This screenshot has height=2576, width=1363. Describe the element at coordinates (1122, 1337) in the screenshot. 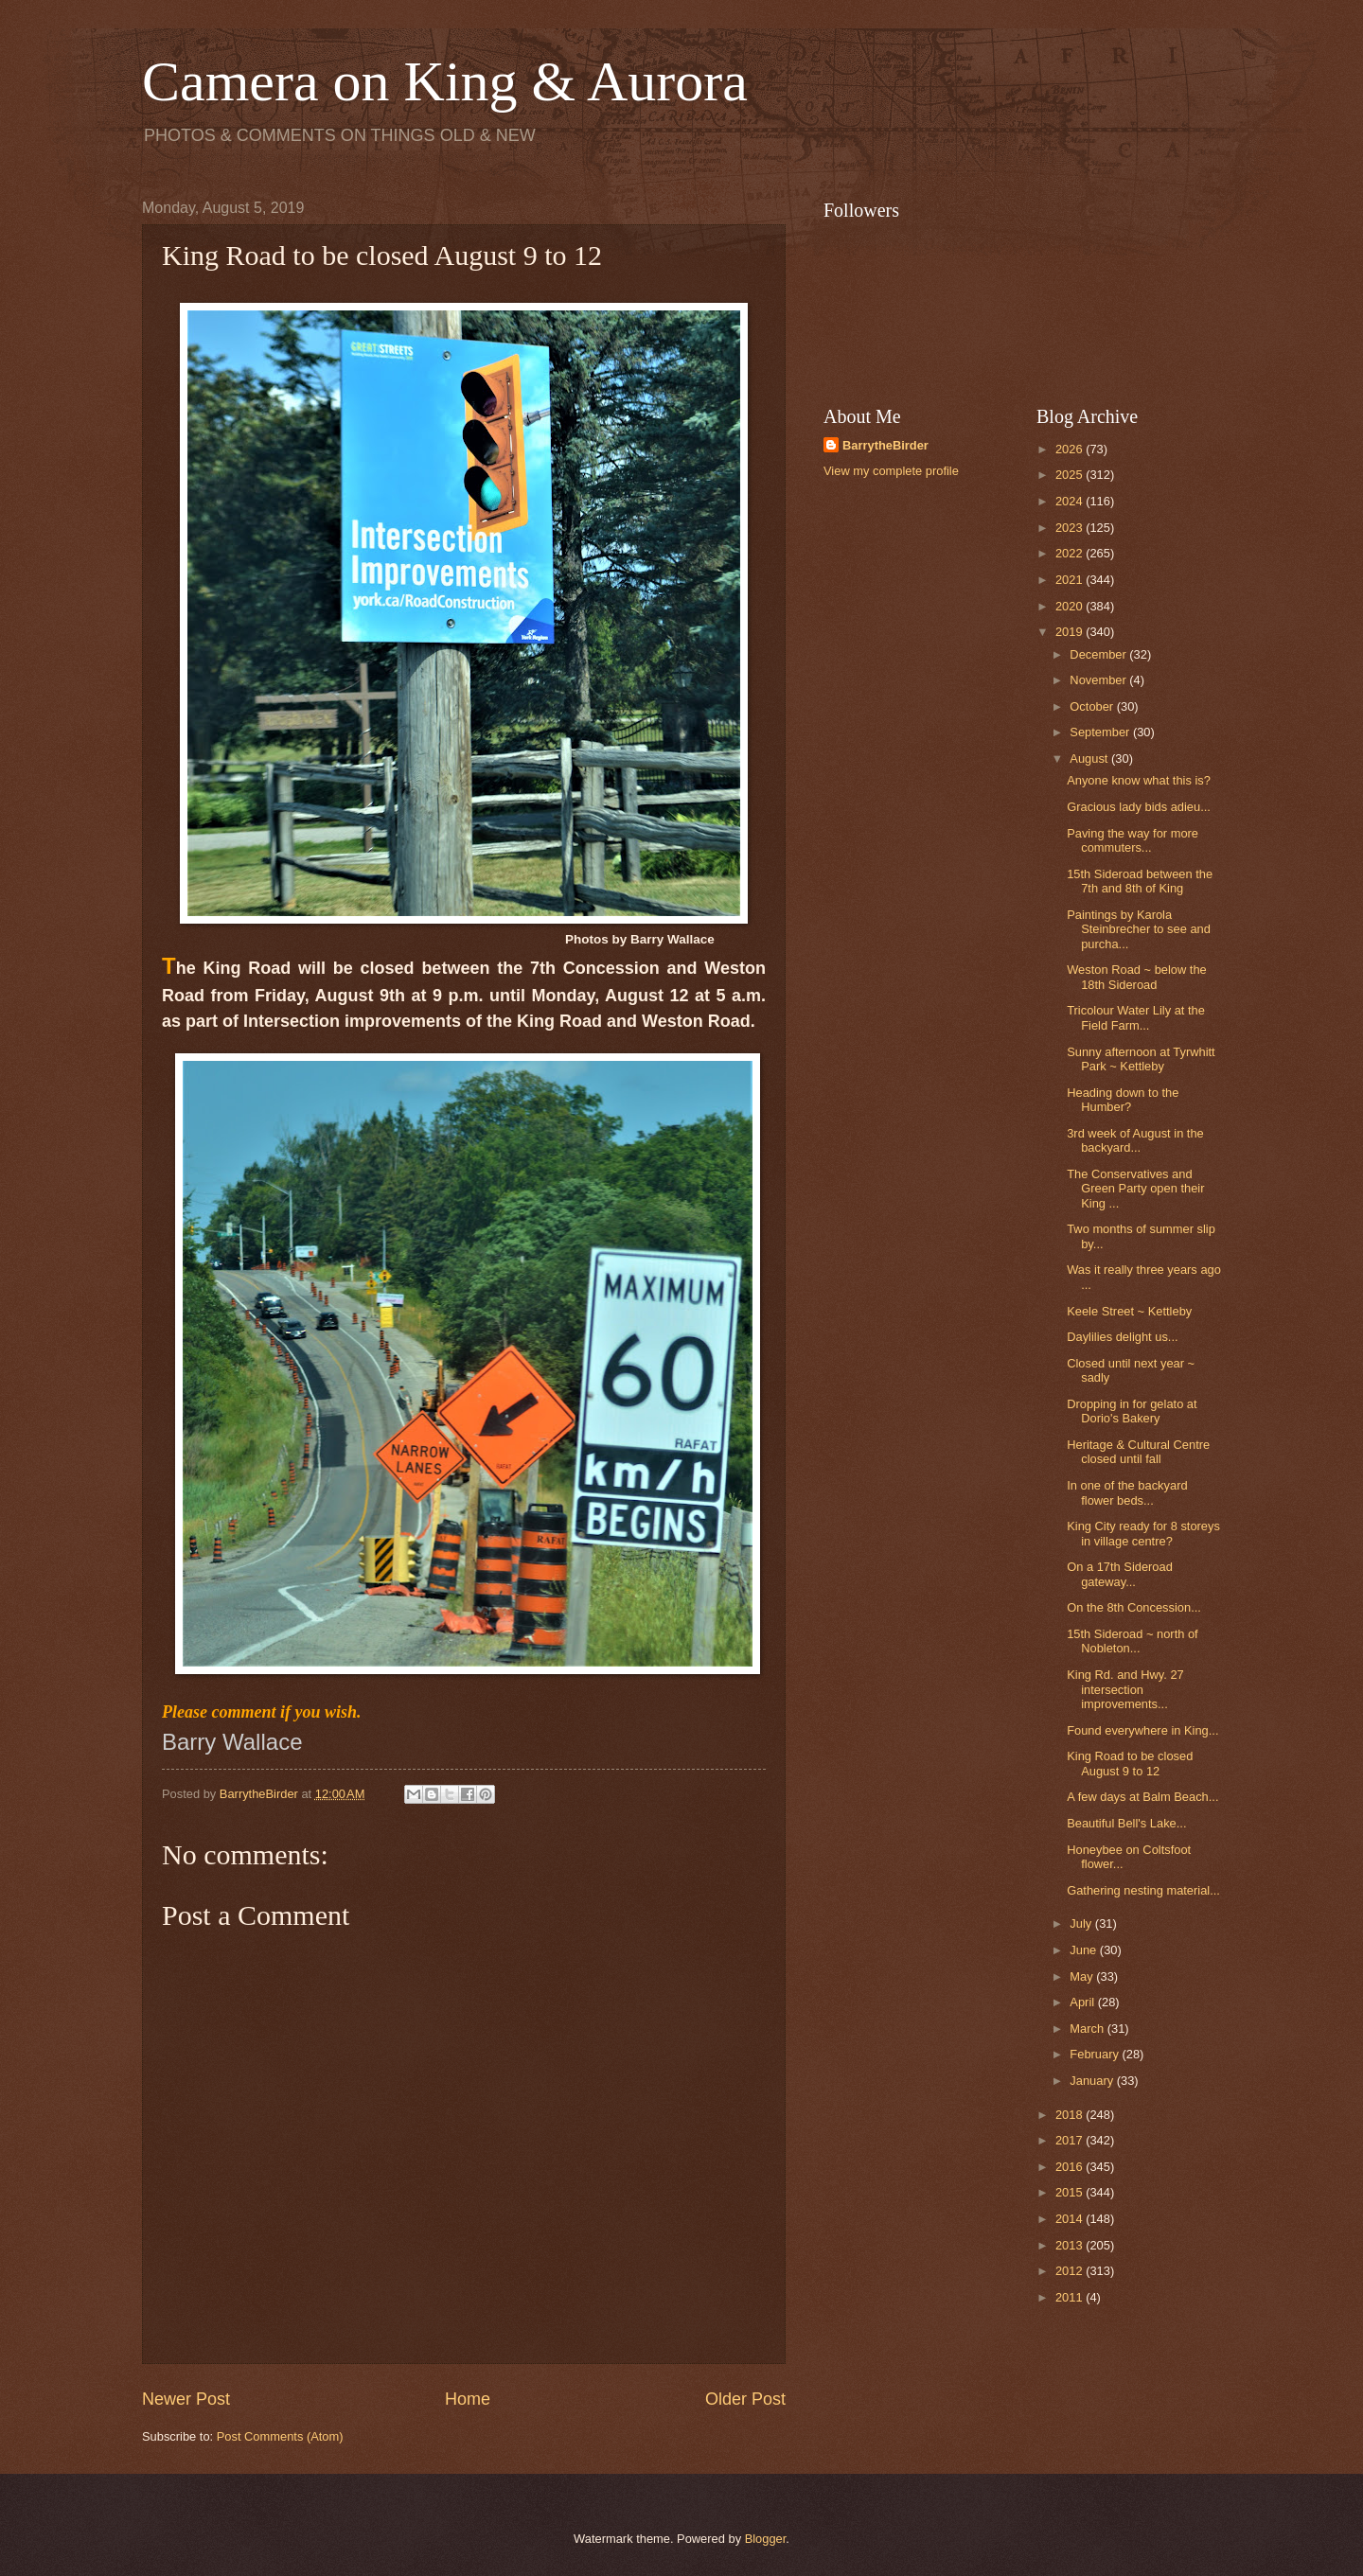

I see `Daylilies delight us...` at that location.